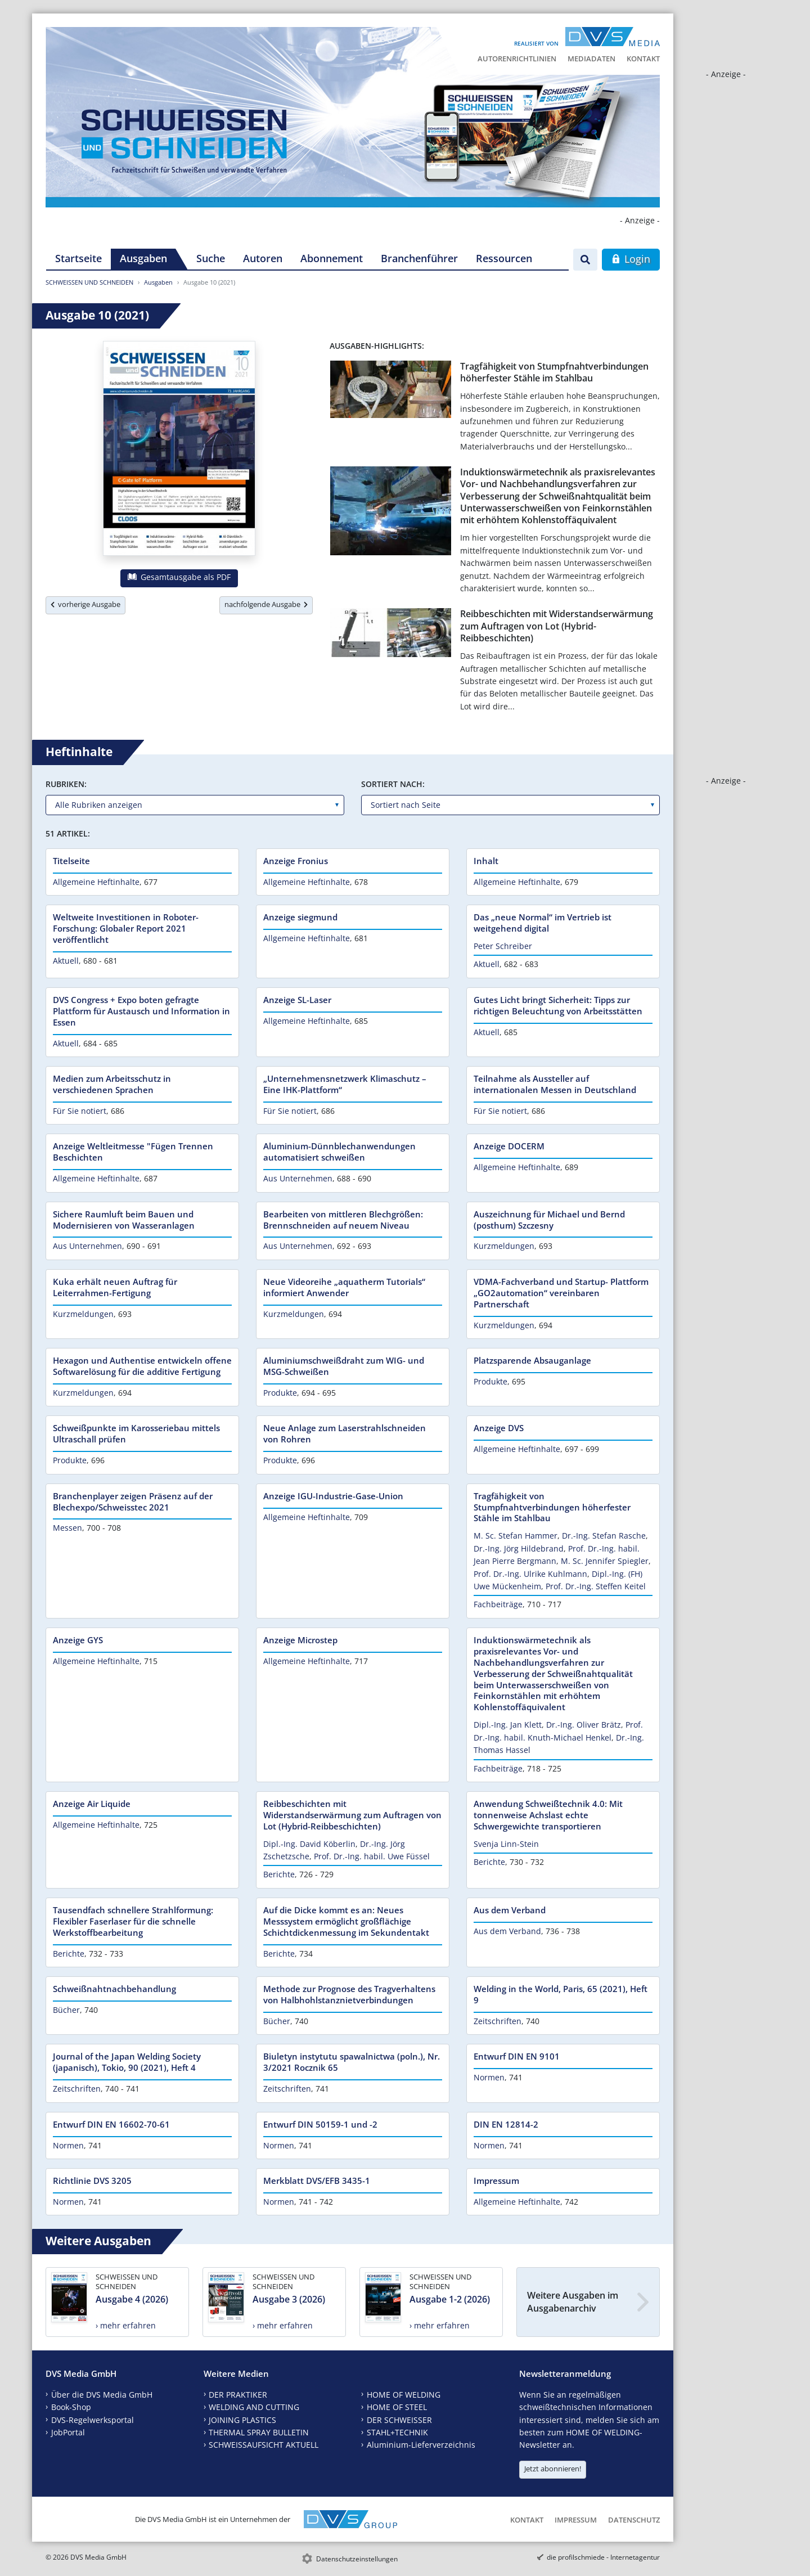 This screenshot has width=810, height=2576. I want to click on Book-Shop, so click(71, 2407).